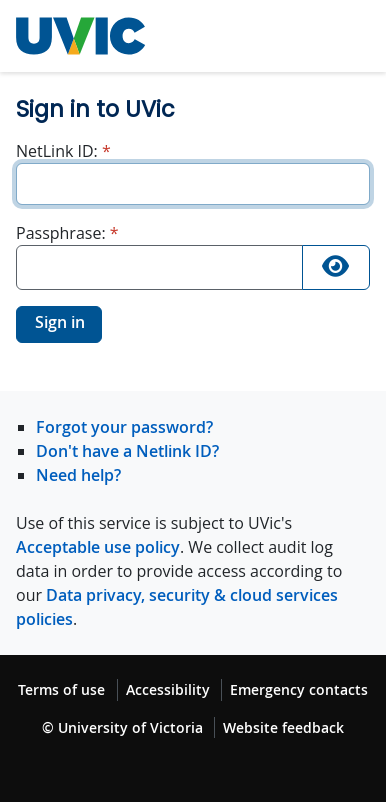 This screenshot has height=802, width=386. Describe the element at coordinates (127, 451) in the screenshot. I see `Don't have a Netlink ID?` at that location.